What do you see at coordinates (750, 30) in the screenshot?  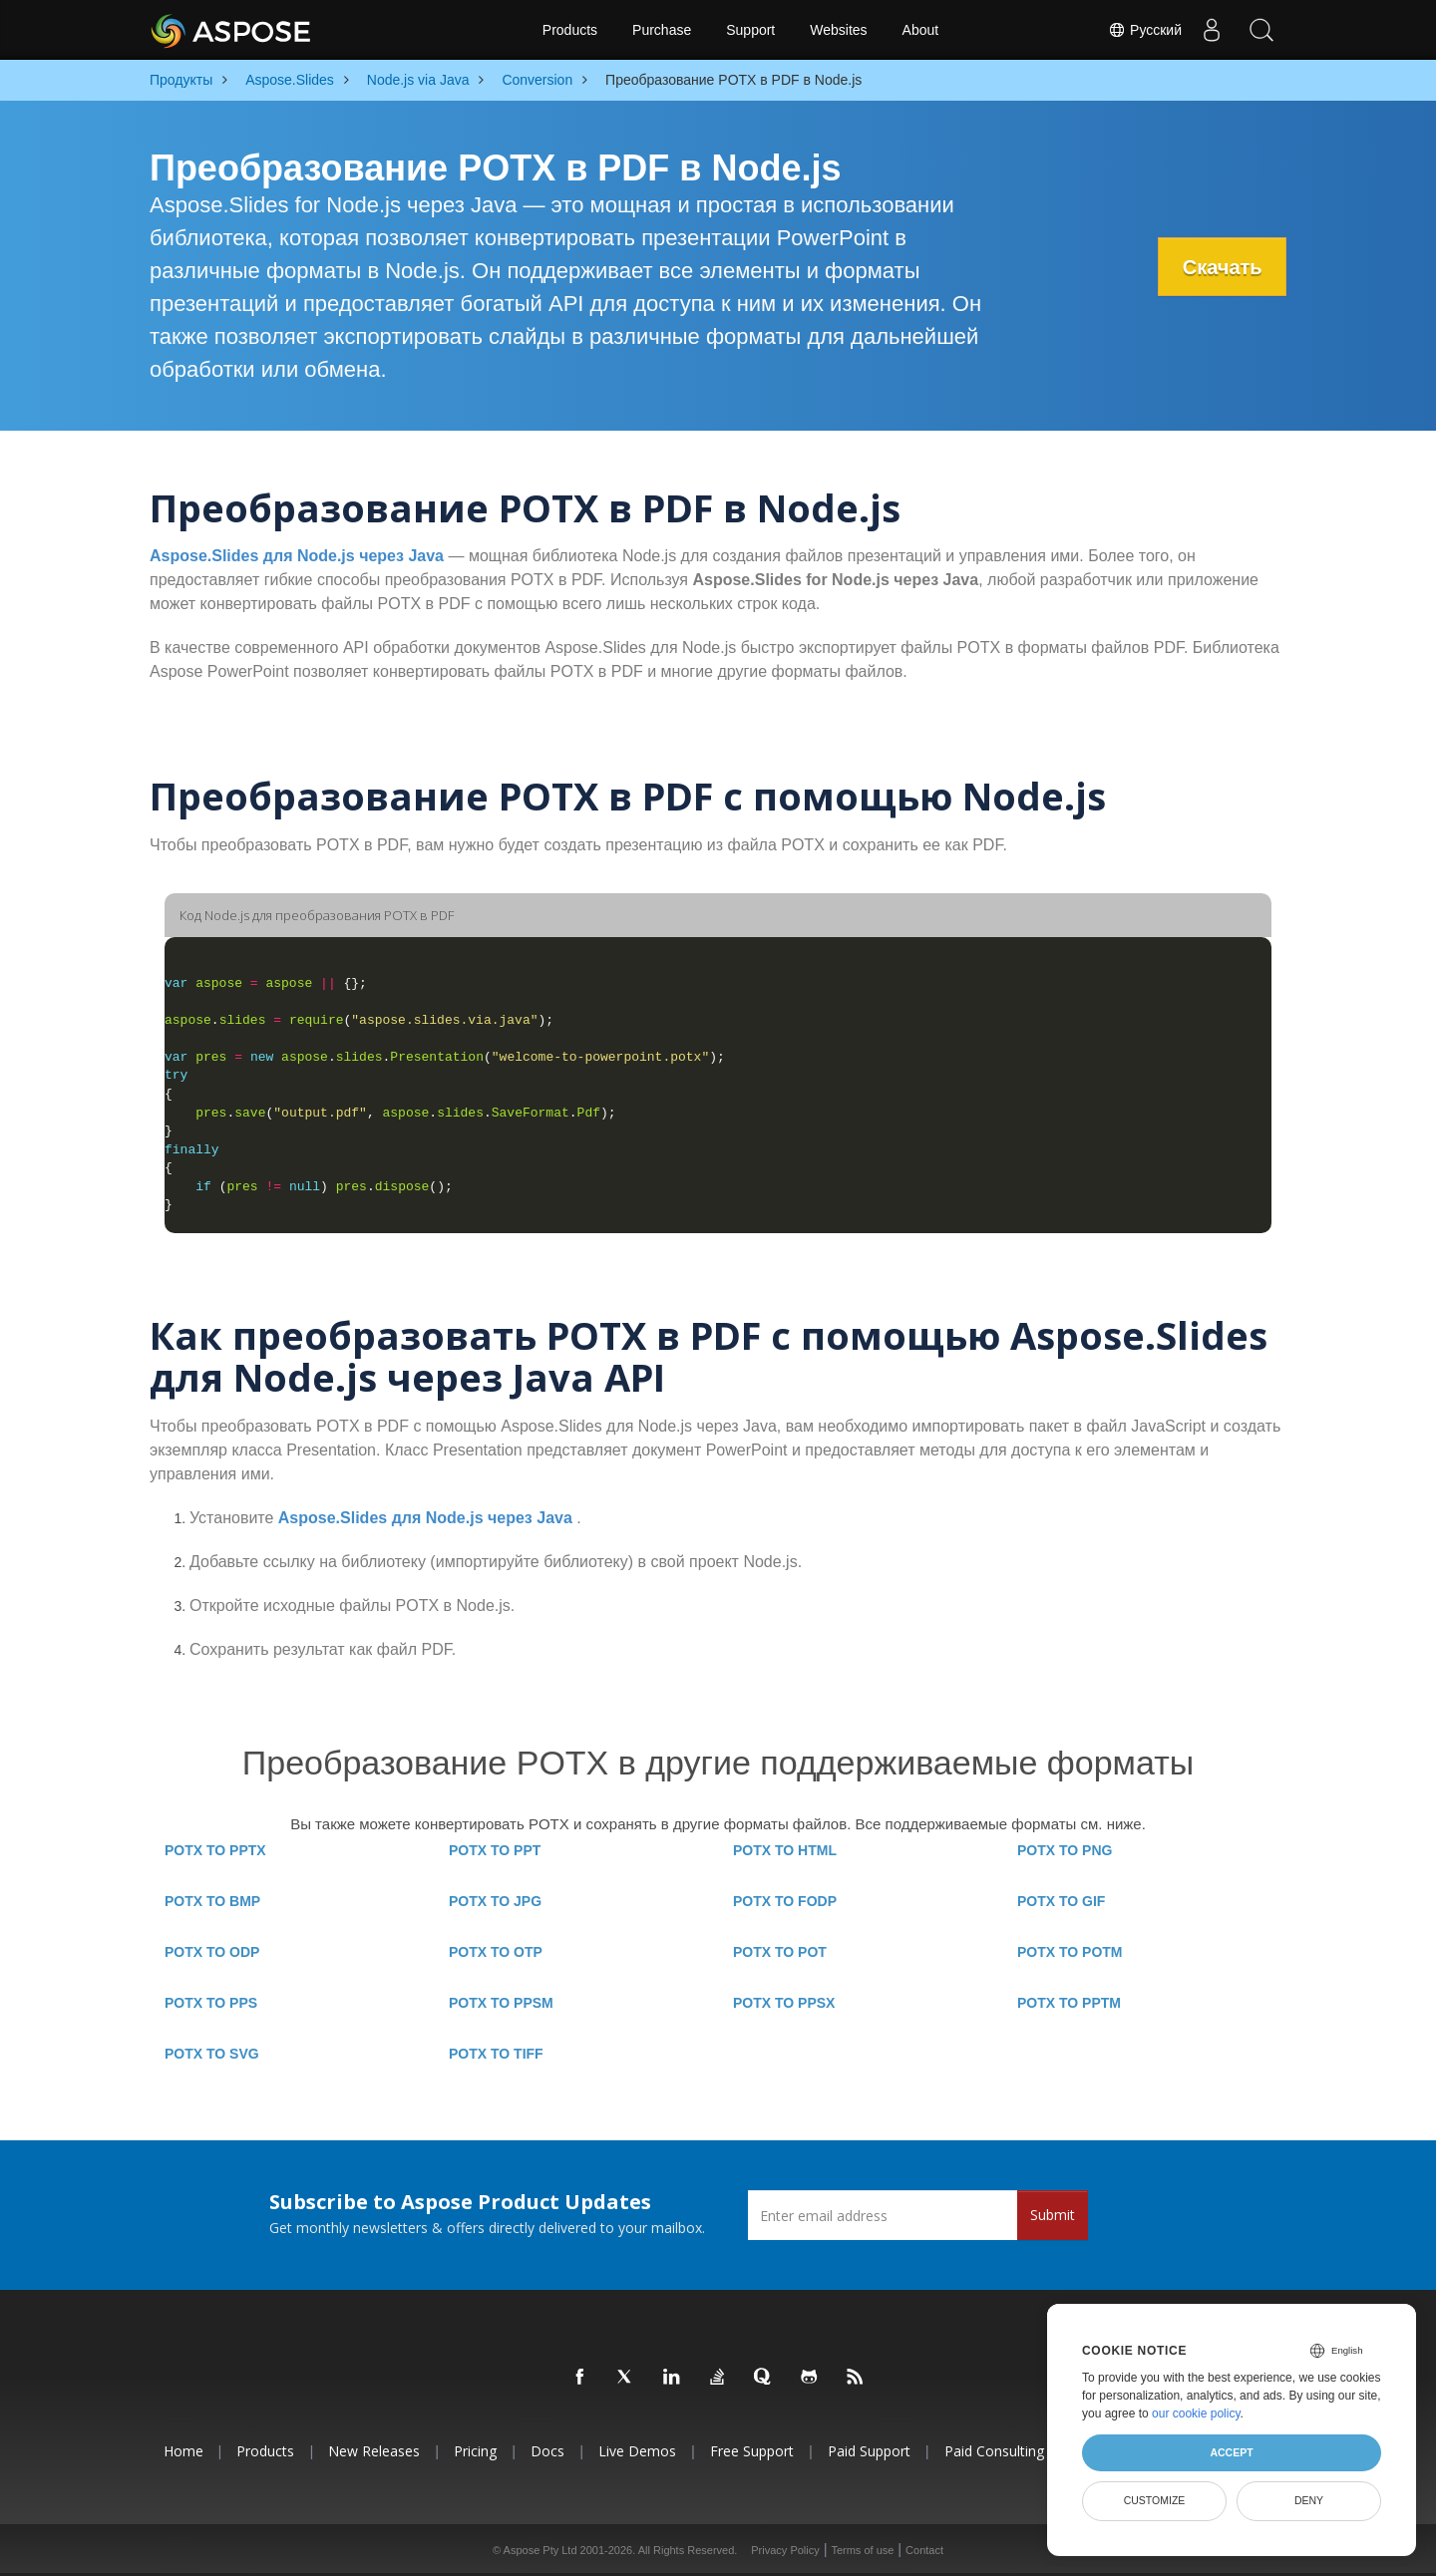 I see `Support` at bounding box center [750, 30].